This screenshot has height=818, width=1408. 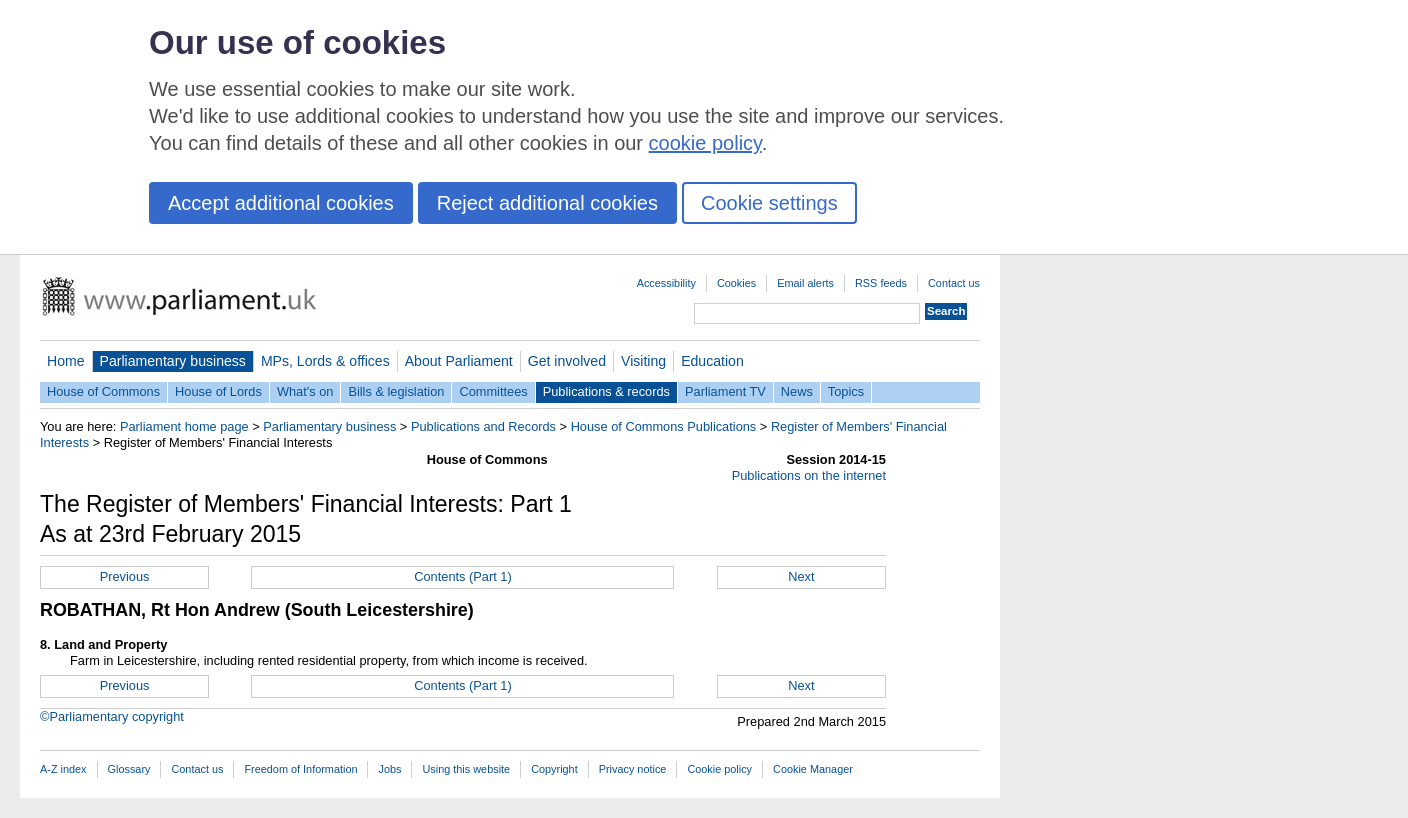 What do you see at coordinates (129, 769) in the screenshot?
I see `Glossary` at bounding box center [129, 769].